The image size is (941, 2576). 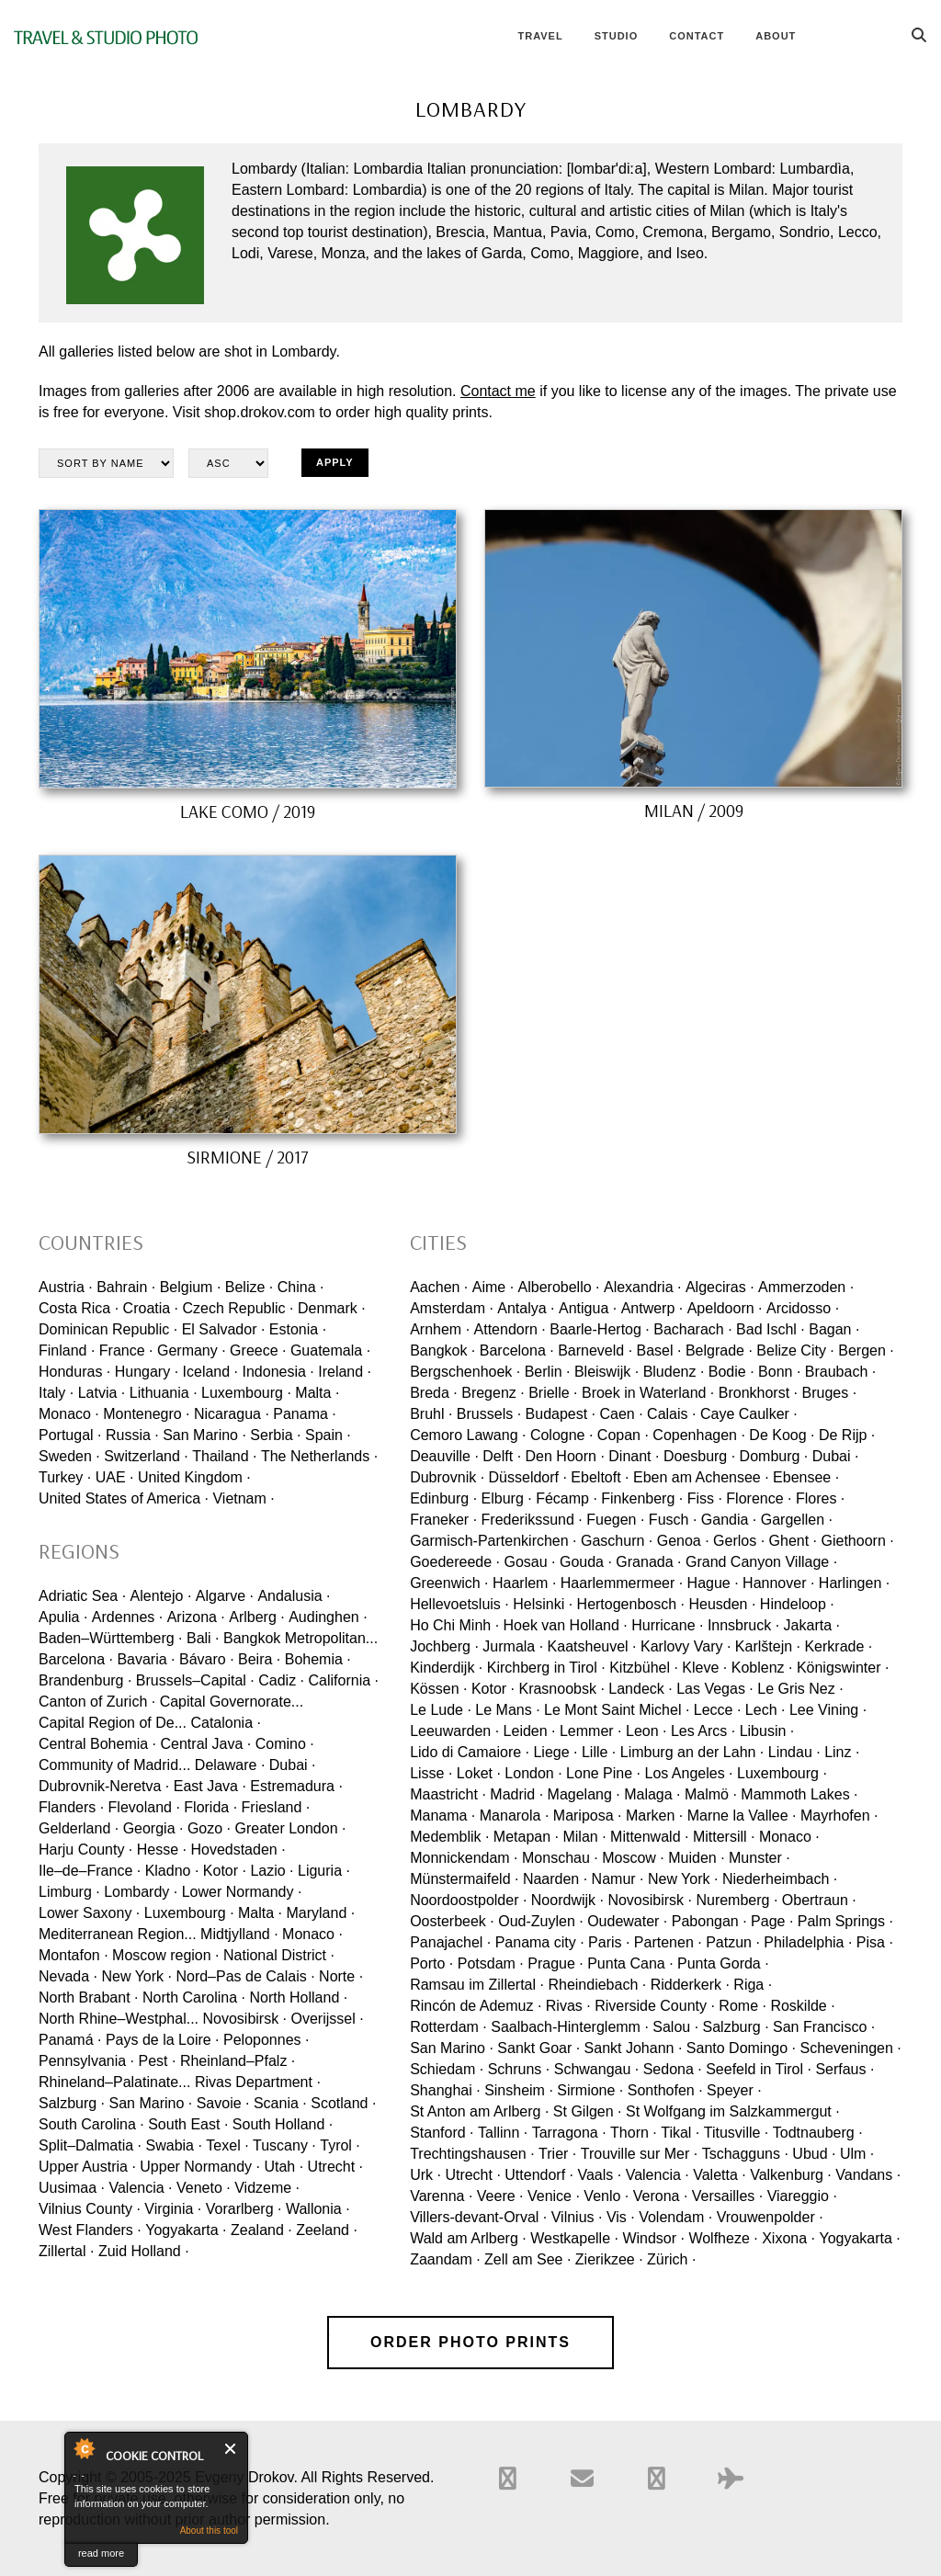 I want to click on Ho Chi Minh ·, so click(x=454, y=1625).